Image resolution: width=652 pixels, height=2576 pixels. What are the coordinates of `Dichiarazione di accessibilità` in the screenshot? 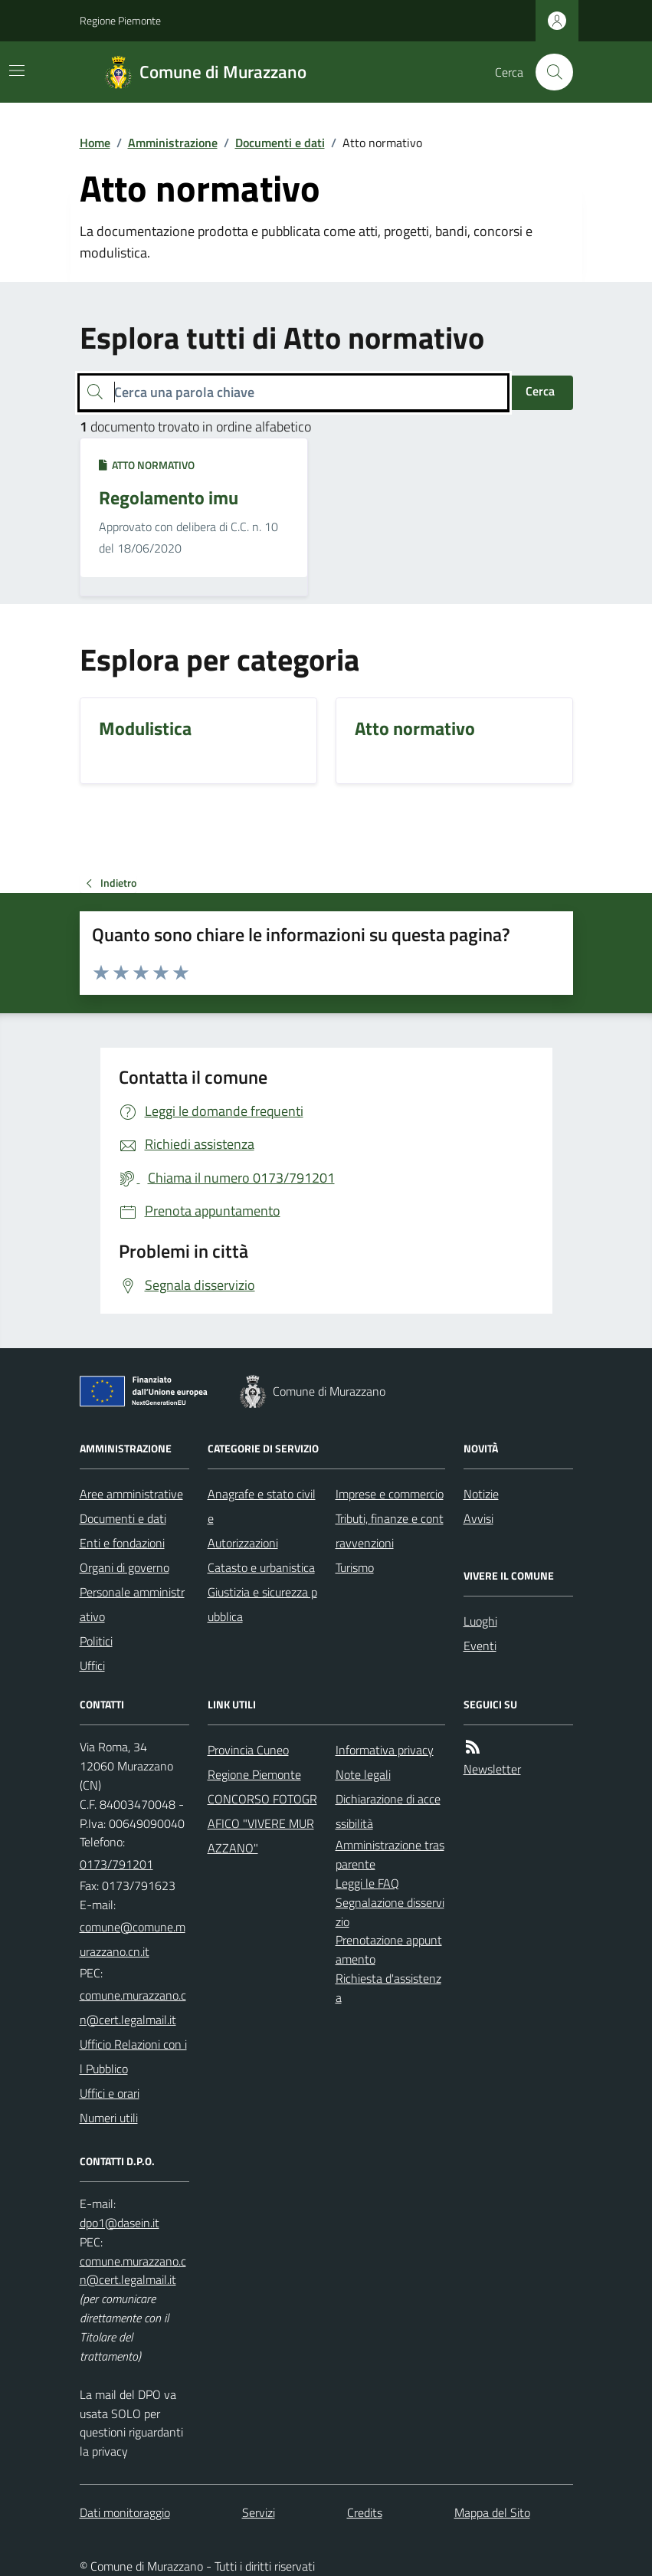 It's located at (388, 1811).